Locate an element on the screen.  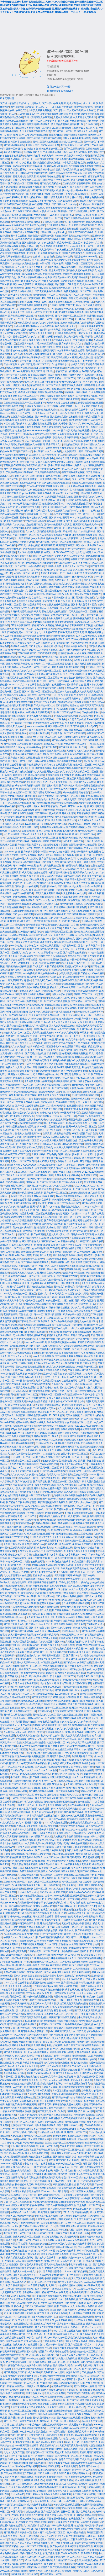
麻豆传媒 杜冰若 性感女律师 is located at coordinates (58, 2010).